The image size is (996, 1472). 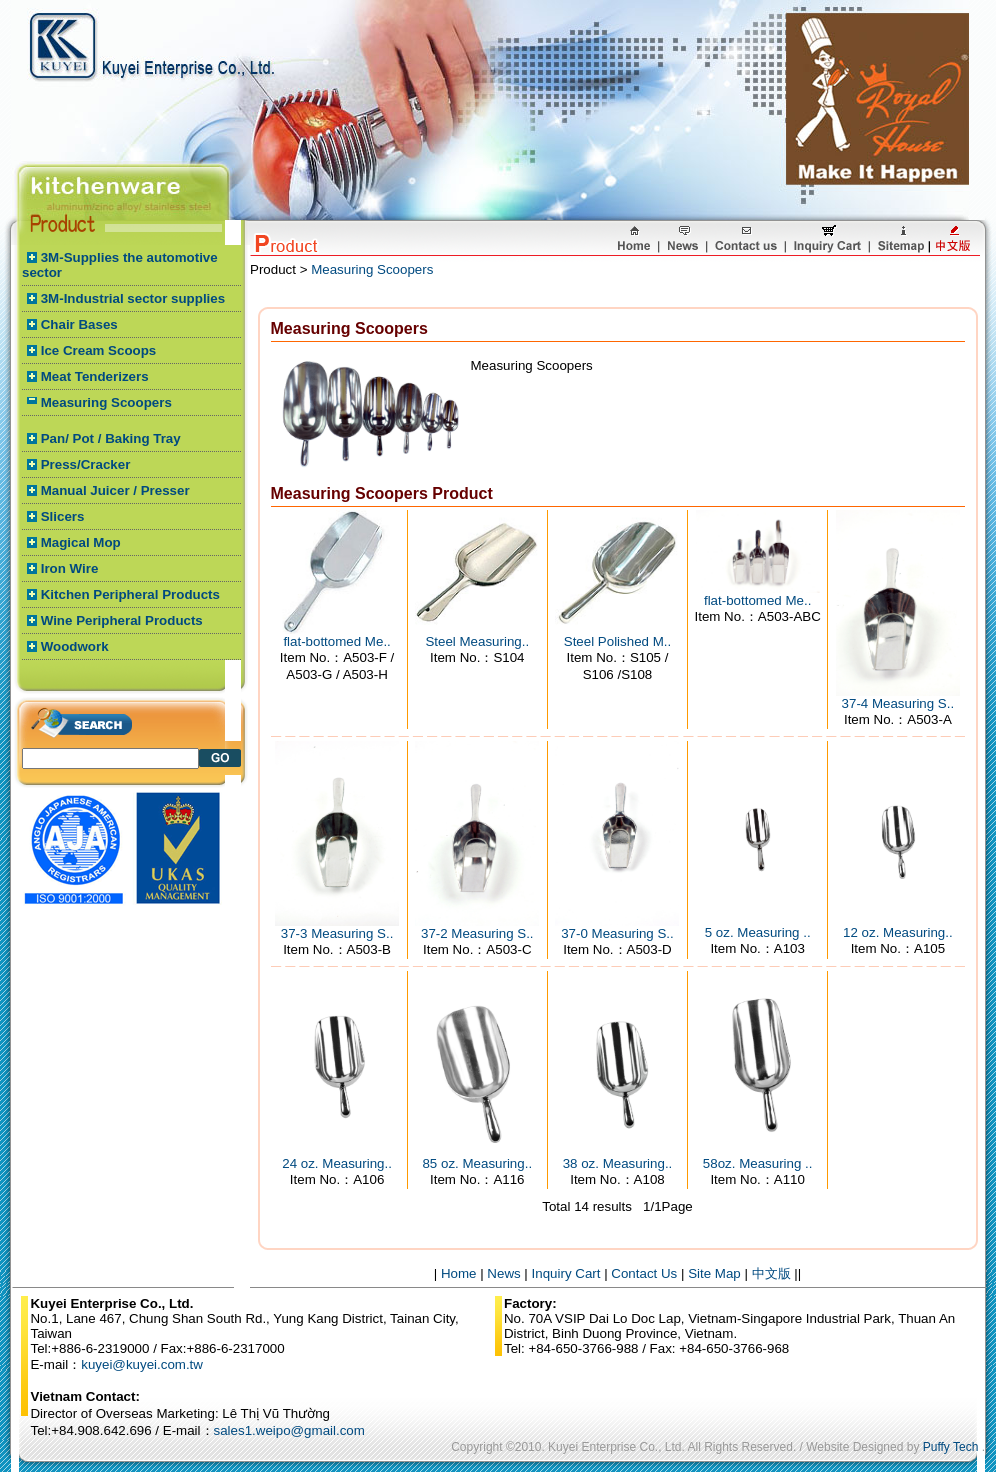 I want to click on Press/Cracker, so click(x=86, y=464).